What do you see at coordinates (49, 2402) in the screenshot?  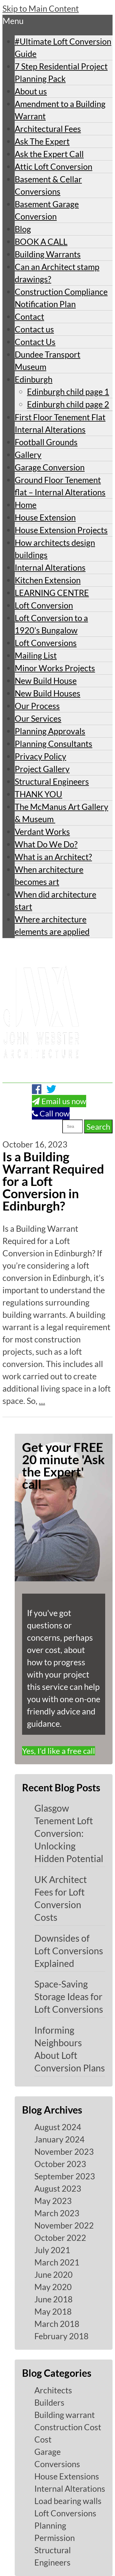 I see `Builders` at bounding box center [49, 2402].